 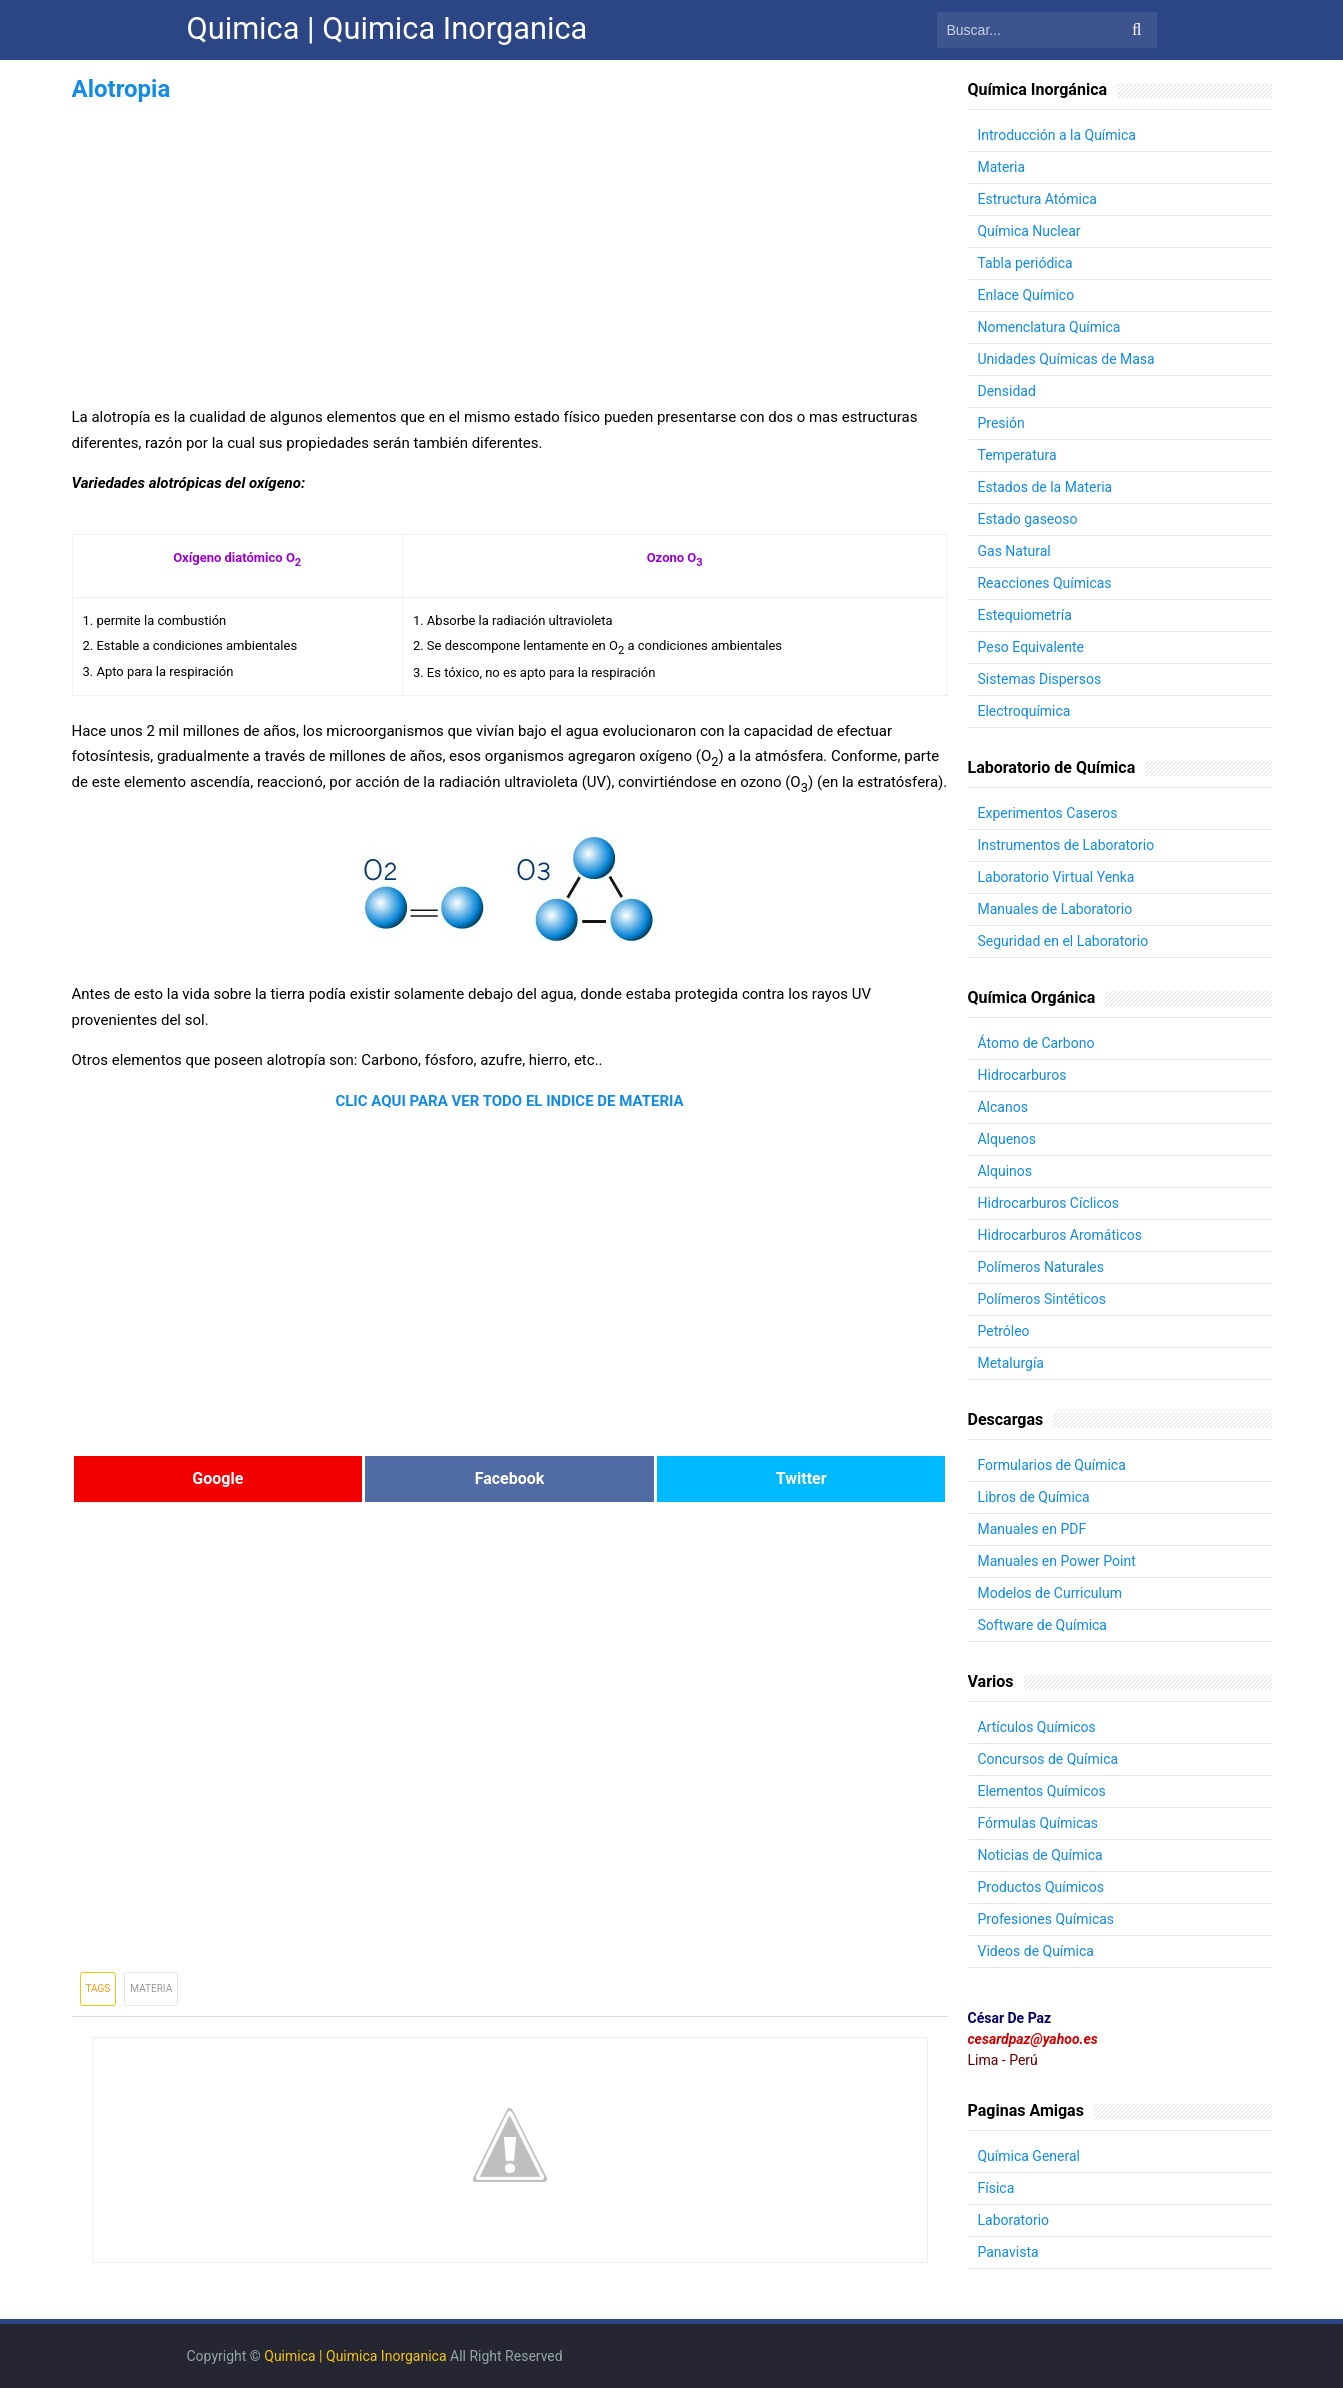 I want to click on Manuales en Power Point, so click(x=1057, y=1561).